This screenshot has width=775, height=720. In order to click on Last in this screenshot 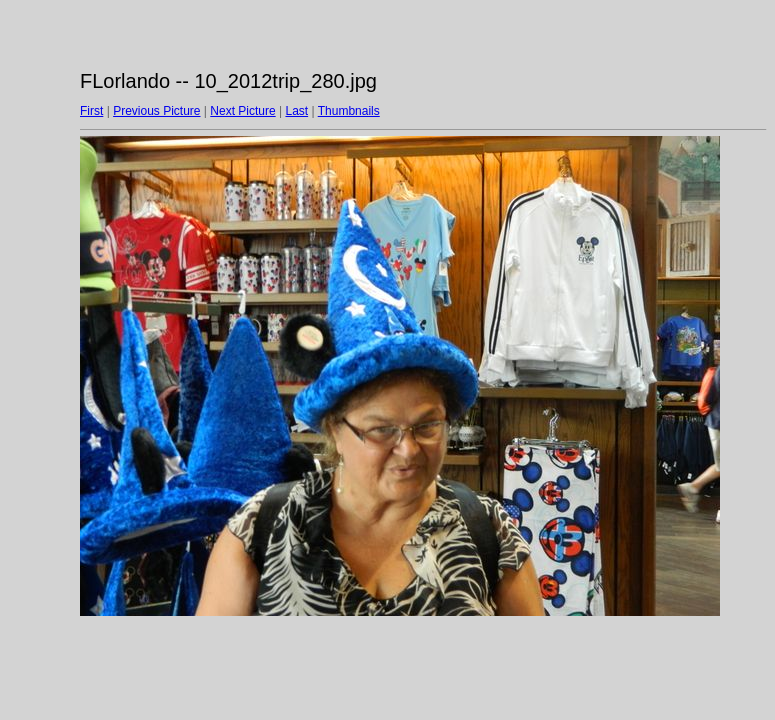, I will do `click(296, 111)`.